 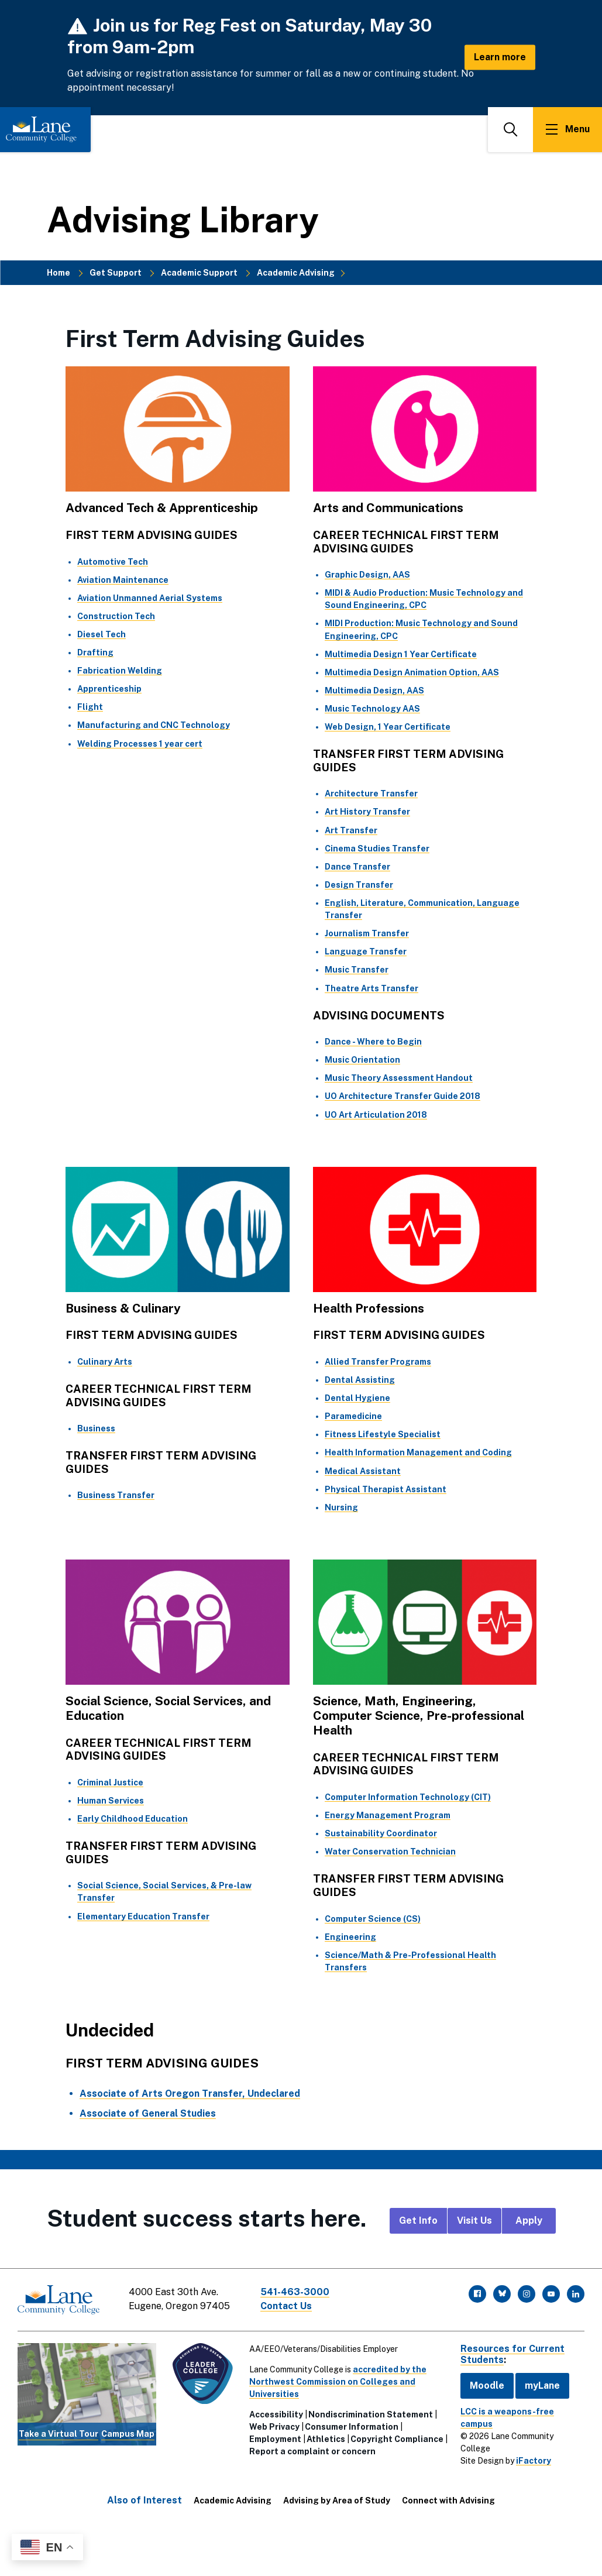 What do you see at coordinates (351, 2426) in the screenshot?
I see `Consumer Information` at bounding box center [351, 2426].